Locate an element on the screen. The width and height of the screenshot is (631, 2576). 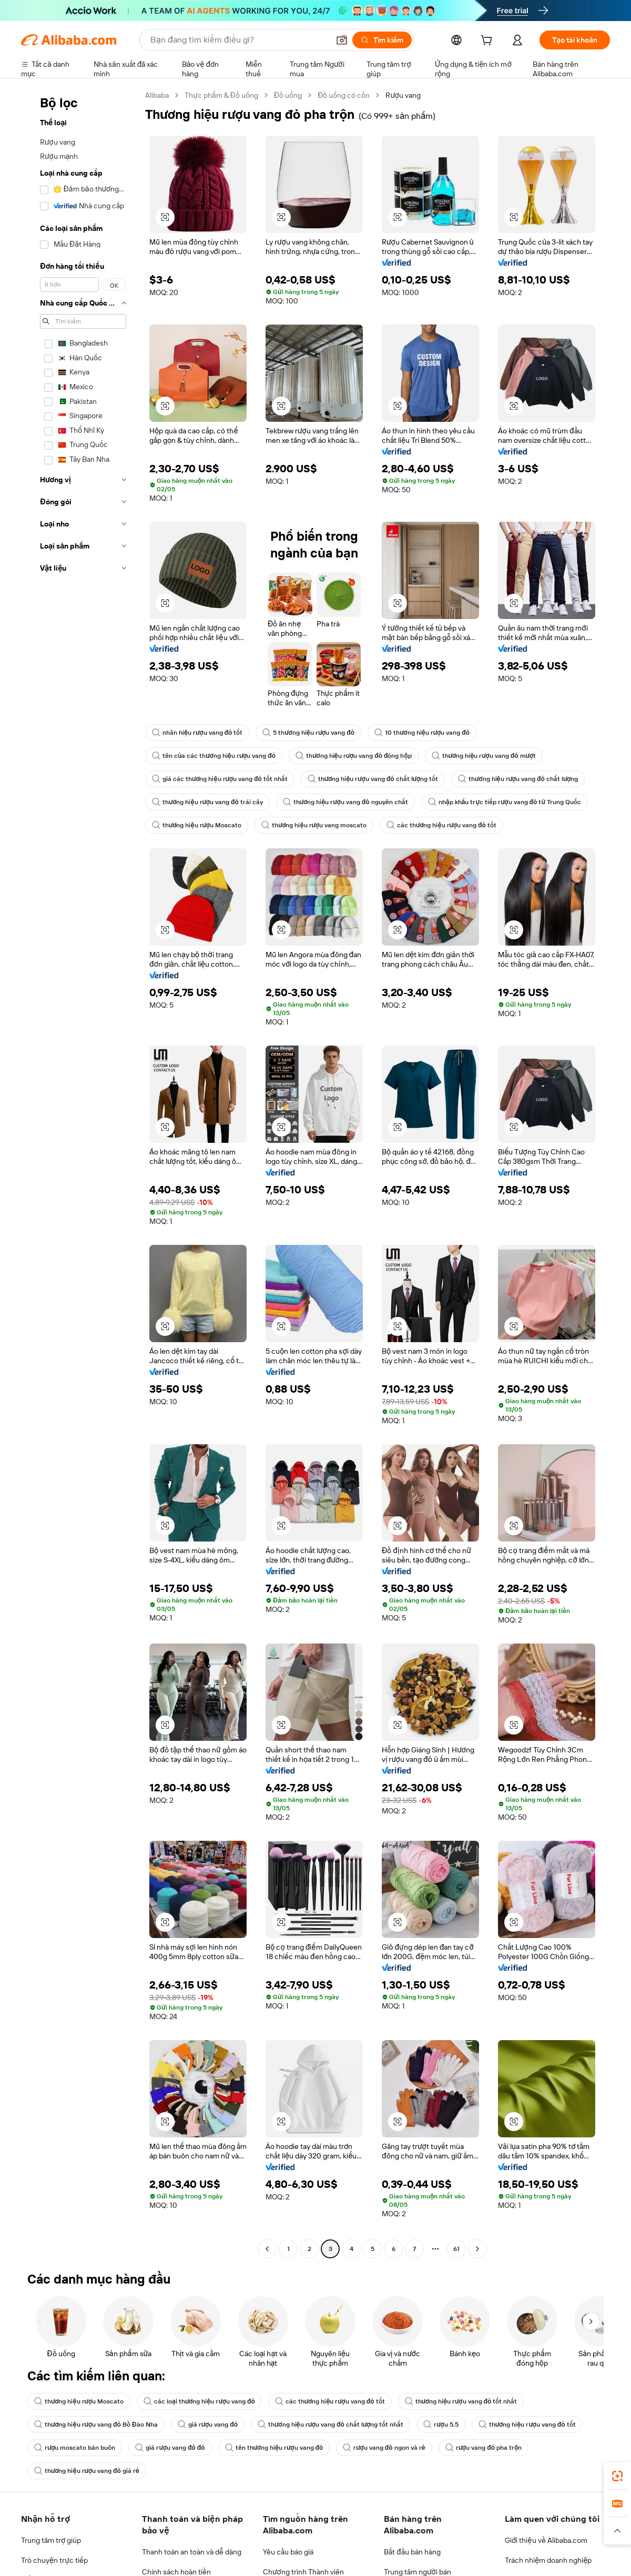
5 thương hiệu rượu vang đỏ is located at coordinates (308, 732).